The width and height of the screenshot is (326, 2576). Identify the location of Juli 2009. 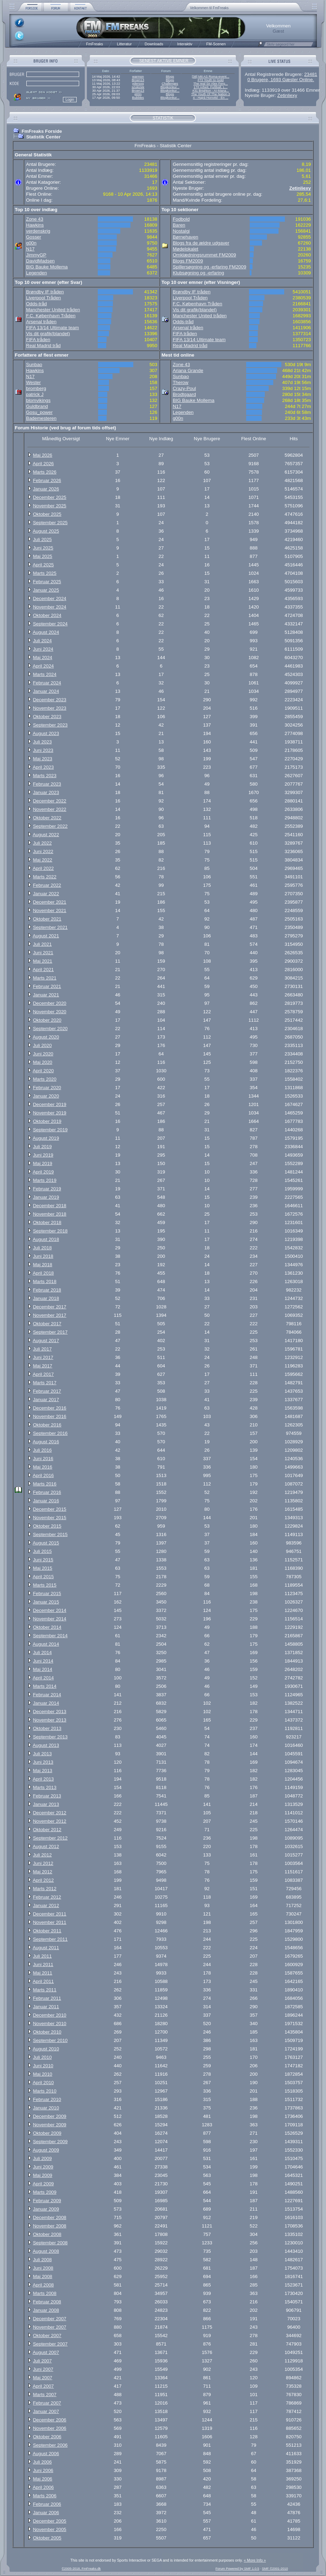
(42, 2158).